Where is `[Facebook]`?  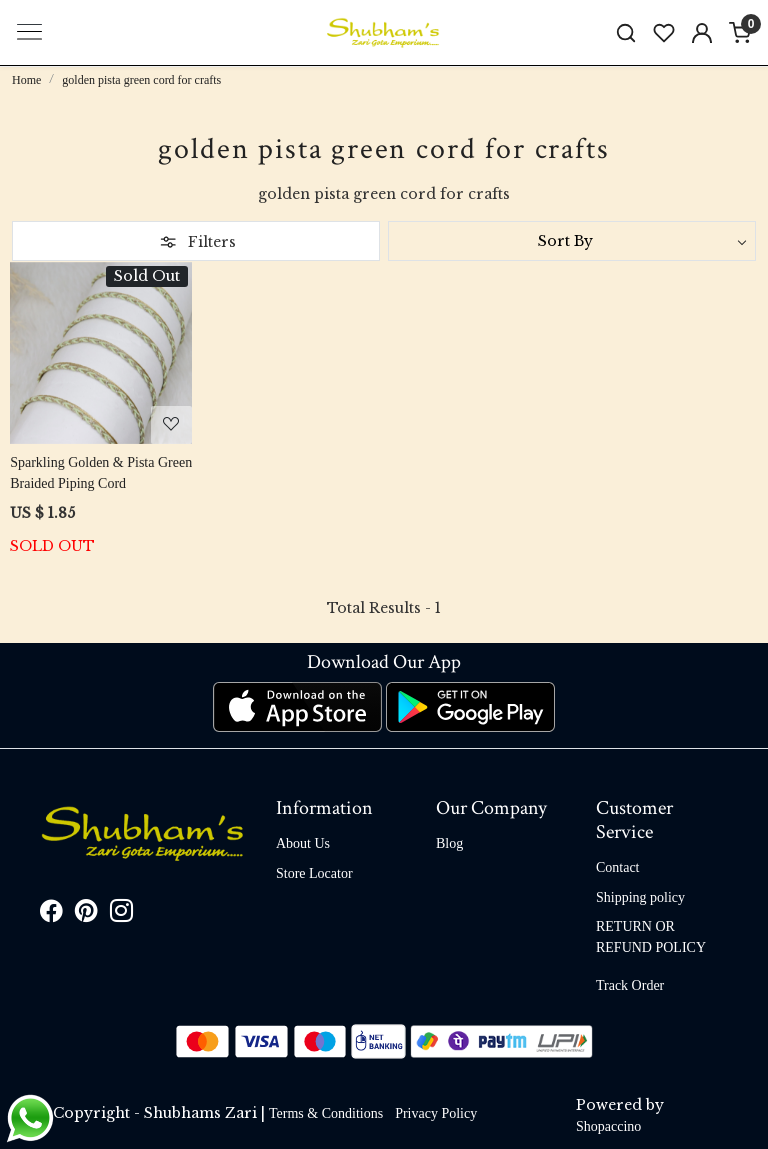 [Facebook] is located at coordinates (51, 914).